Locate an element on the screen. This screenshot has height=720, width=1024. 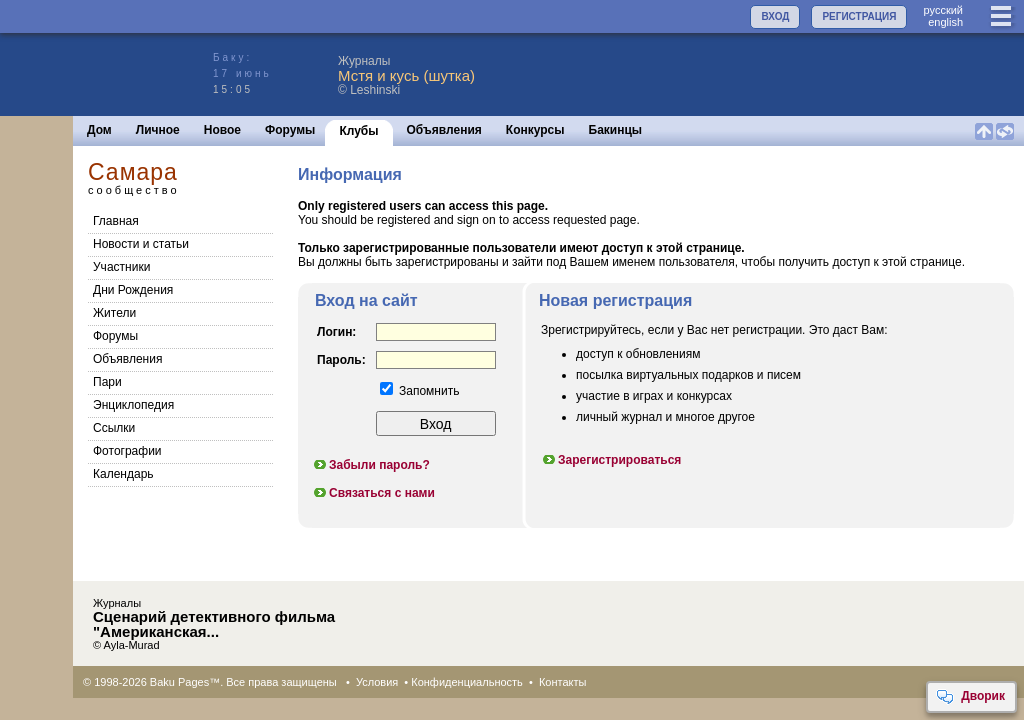
Объявления is located at coordinates (444, 130).